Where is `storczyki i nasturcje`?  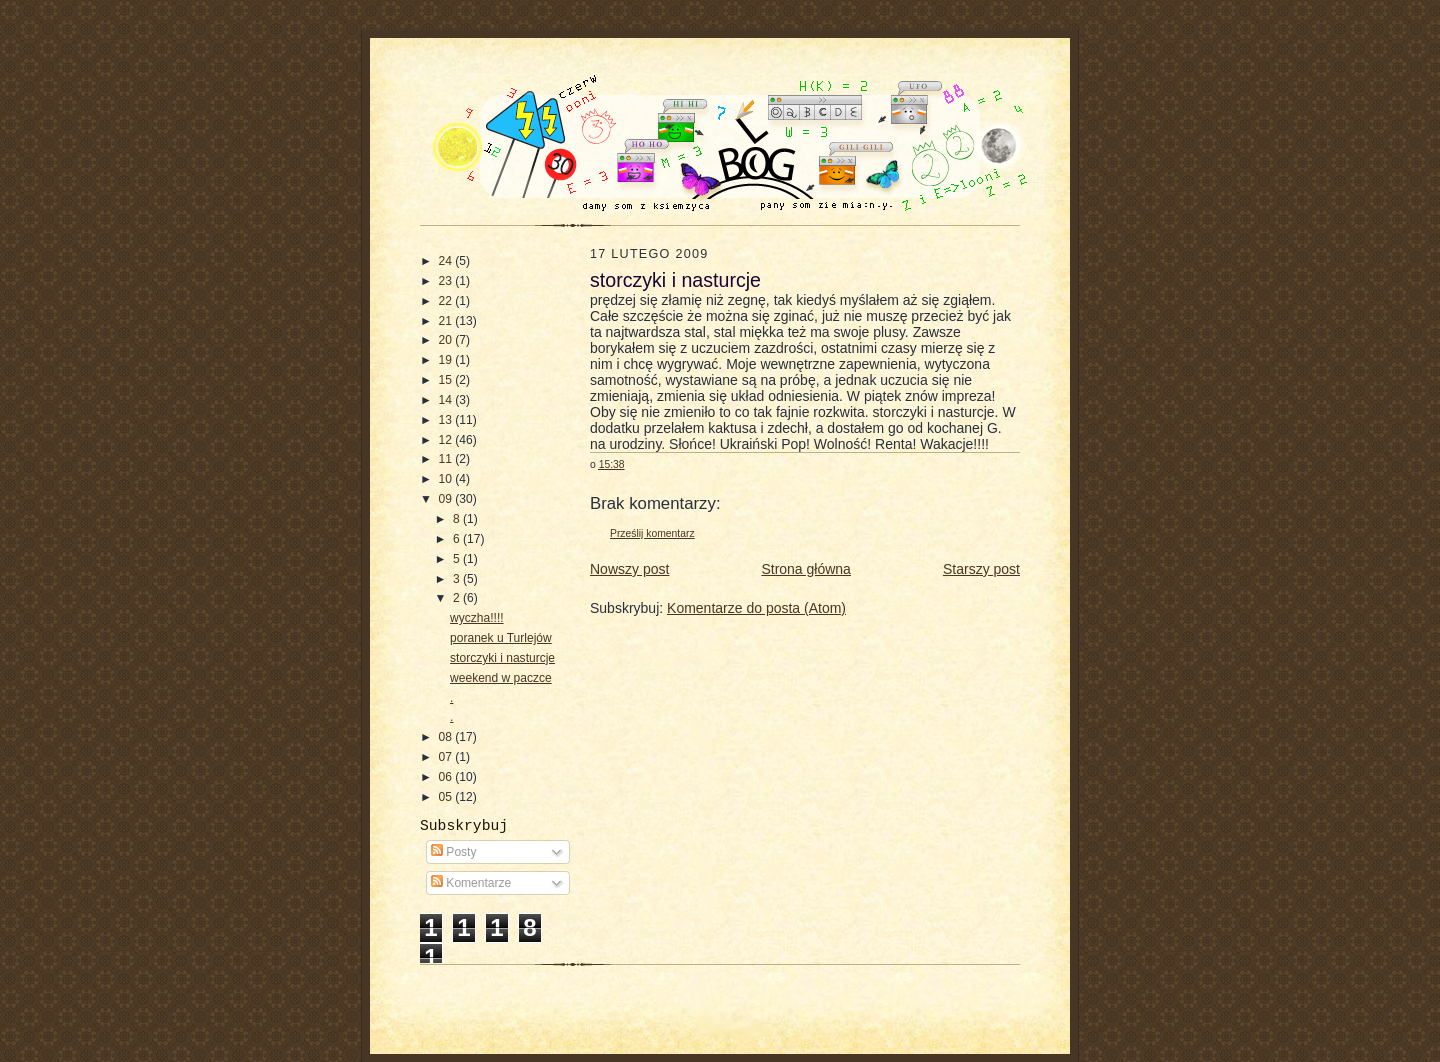
storczyki i nasturcje is located at coordinates (502, 658).